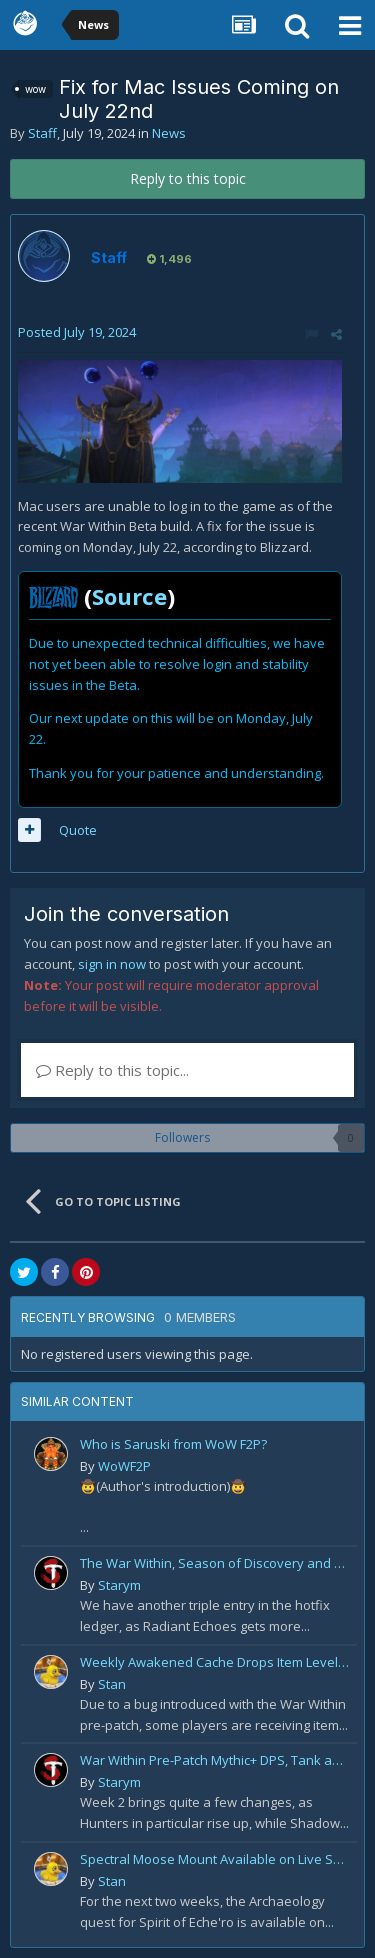 This screenshot has width=375, height=1958. Describe the element at coordinates (129, 596) in the screenshot. I see `Source` at that location.